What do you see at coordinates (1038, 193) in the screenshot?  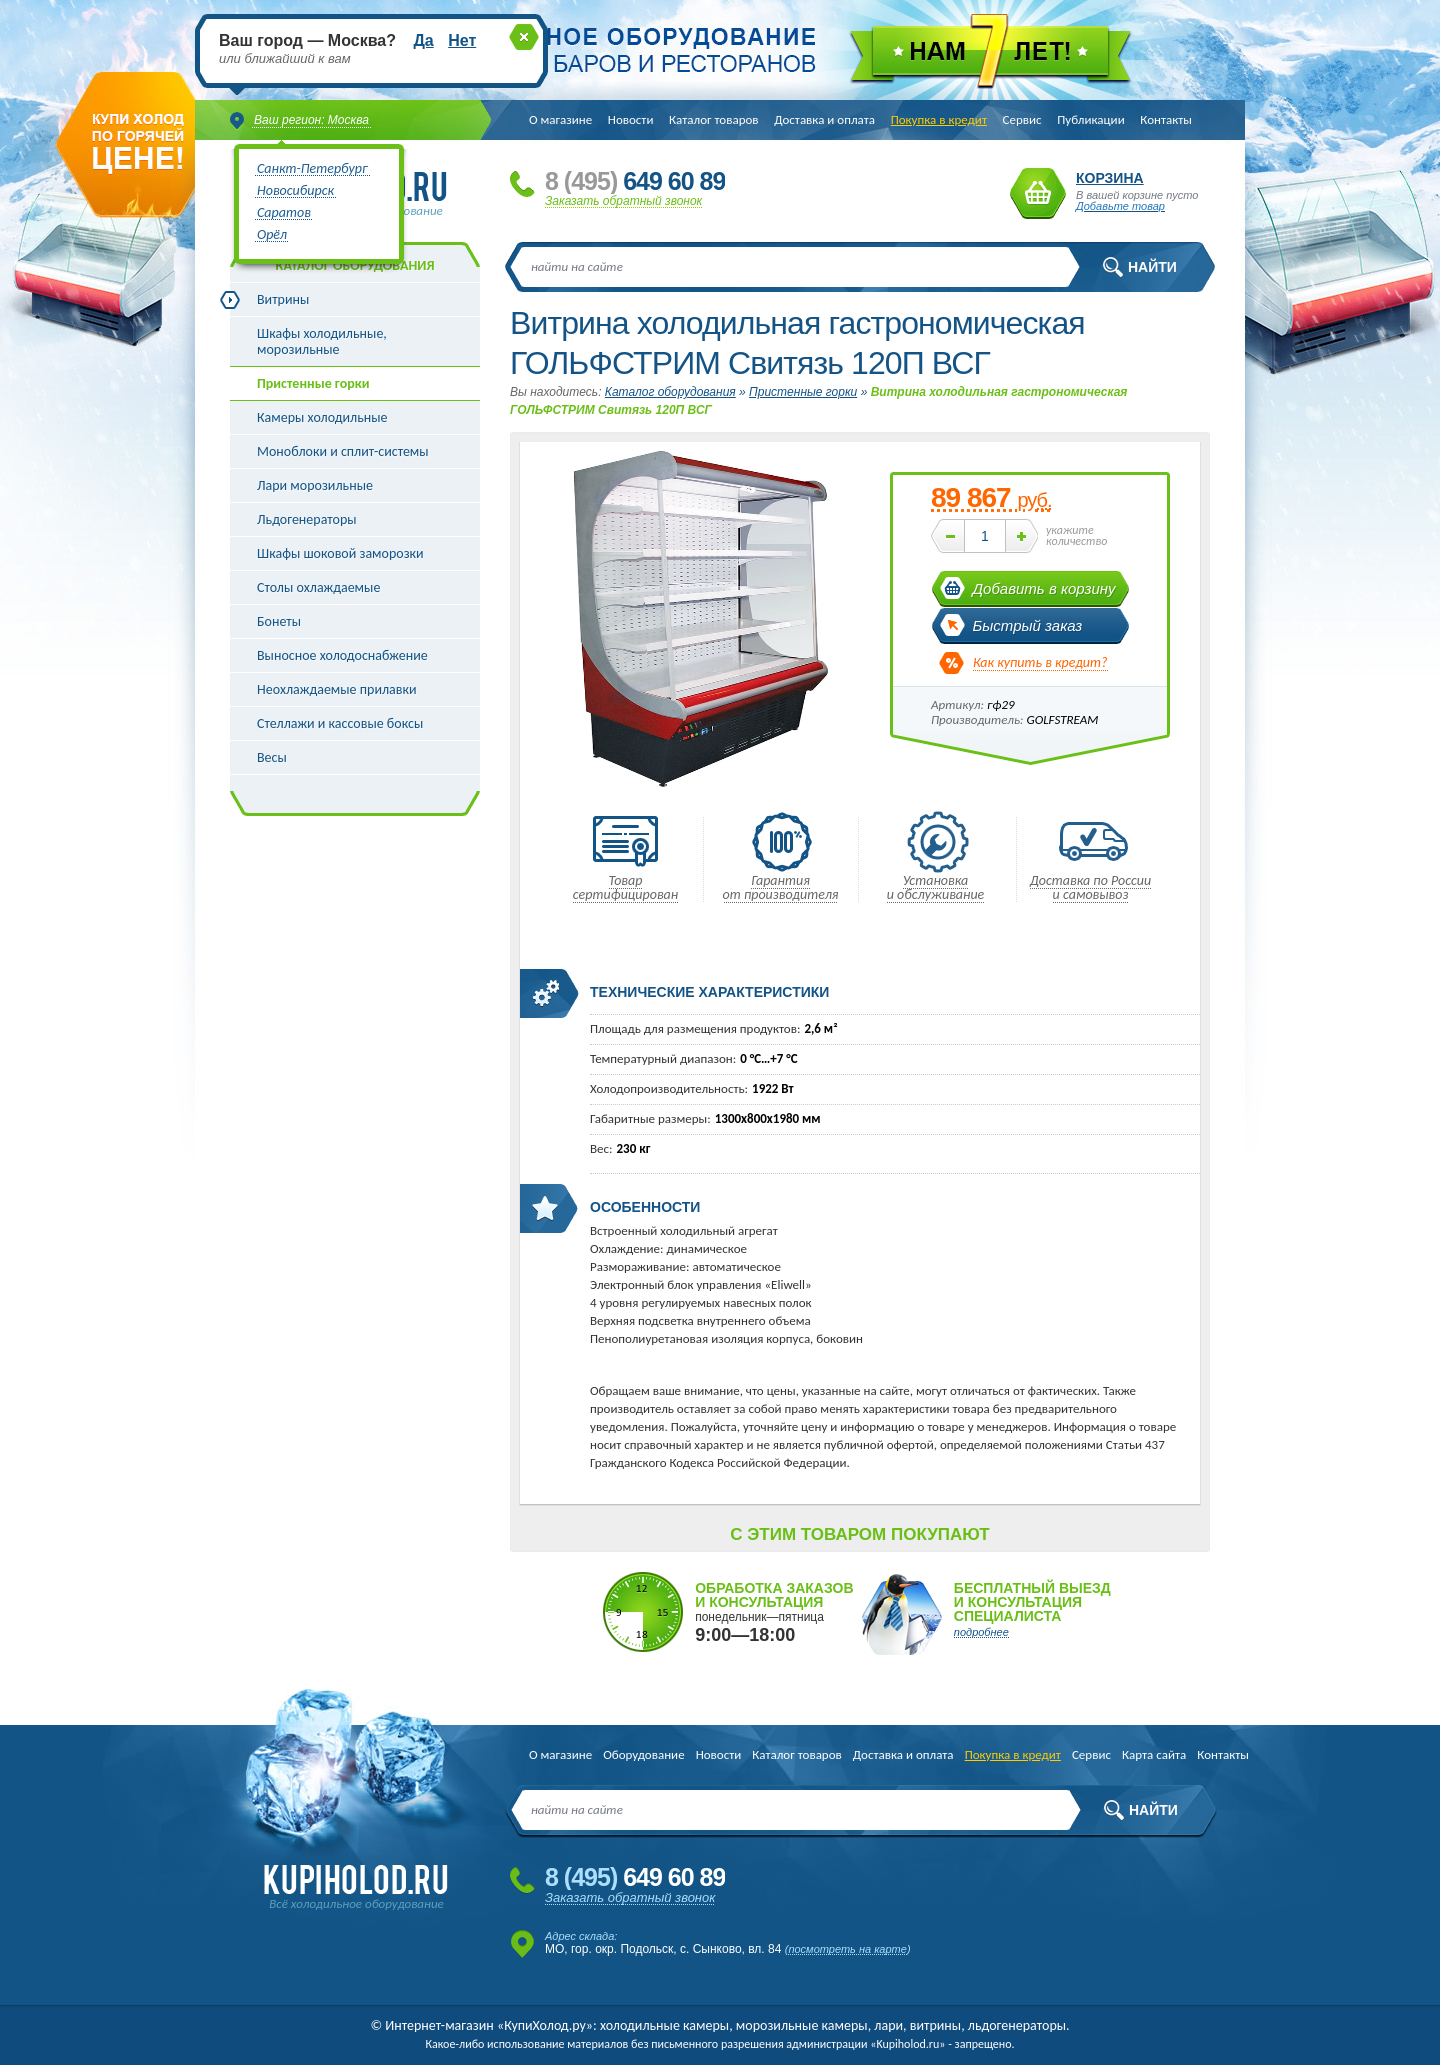 I see `Корзина` at bounding box center [1038, 193].